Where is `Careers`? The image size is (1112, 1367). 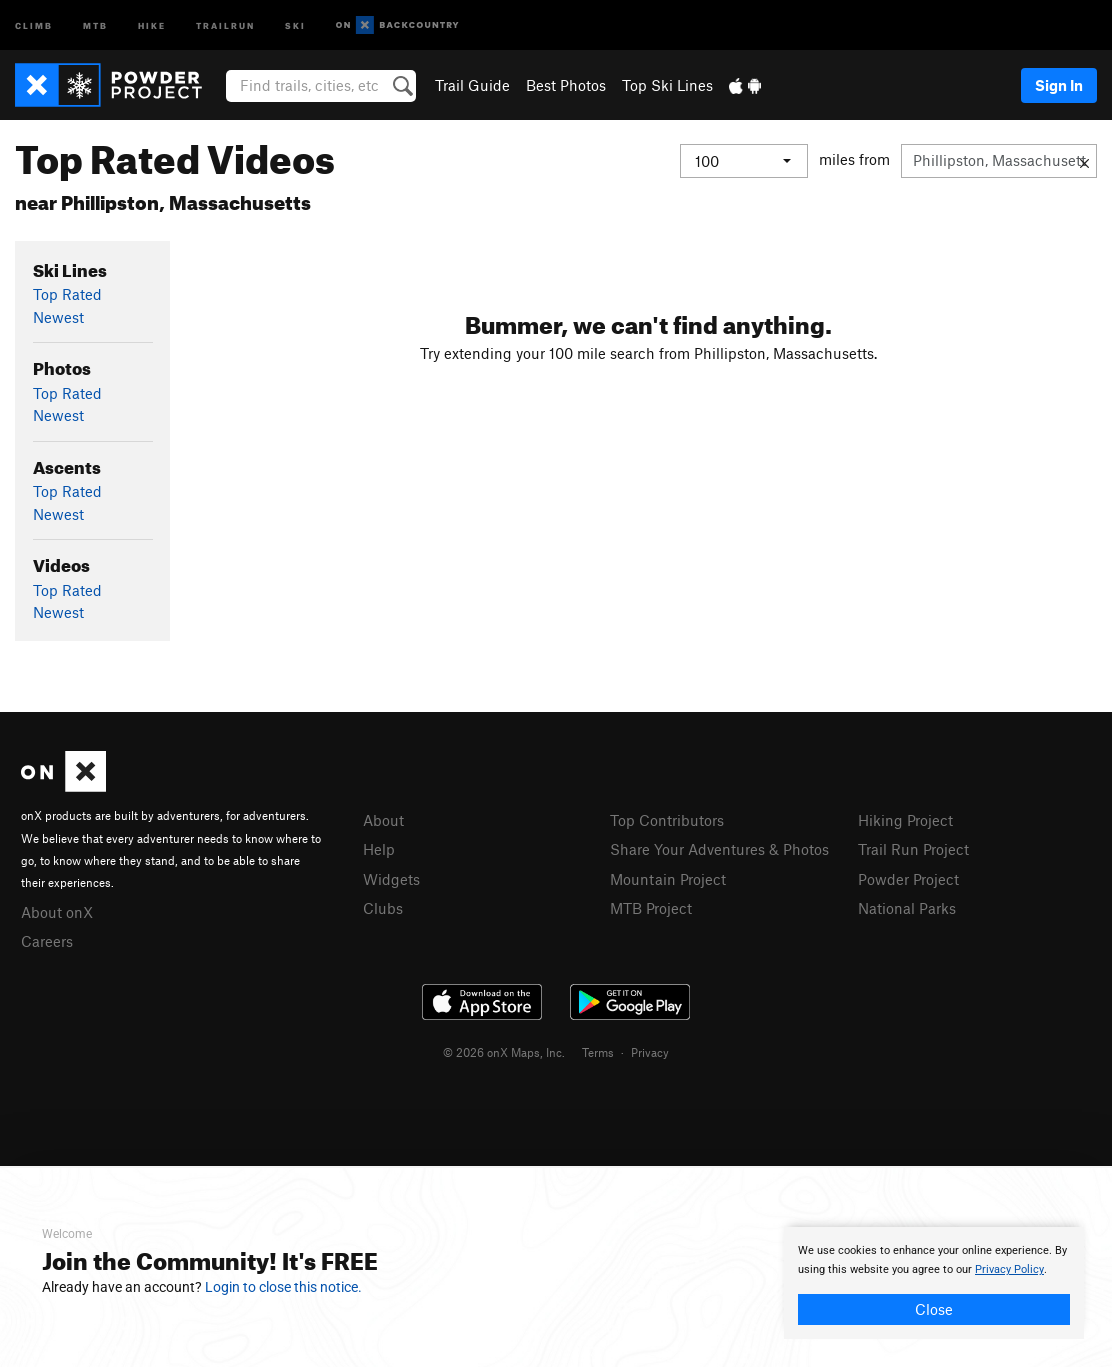
Careers is located at coordinates (47, 941).